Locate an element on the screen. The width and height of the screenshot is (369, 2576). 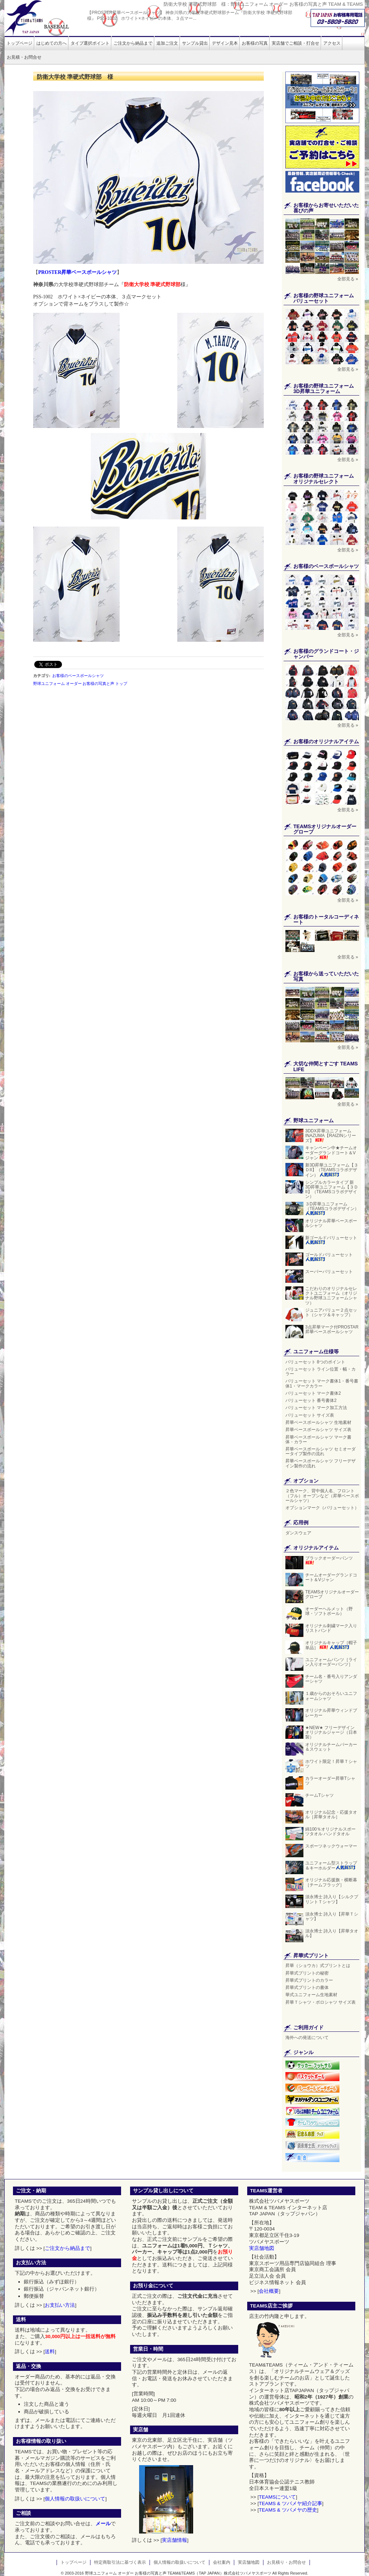
２色マーク、背中個人名、フロント（フル）オープンなど（昇華ベースボールシャツ） is located at coordinates (322, 1495).